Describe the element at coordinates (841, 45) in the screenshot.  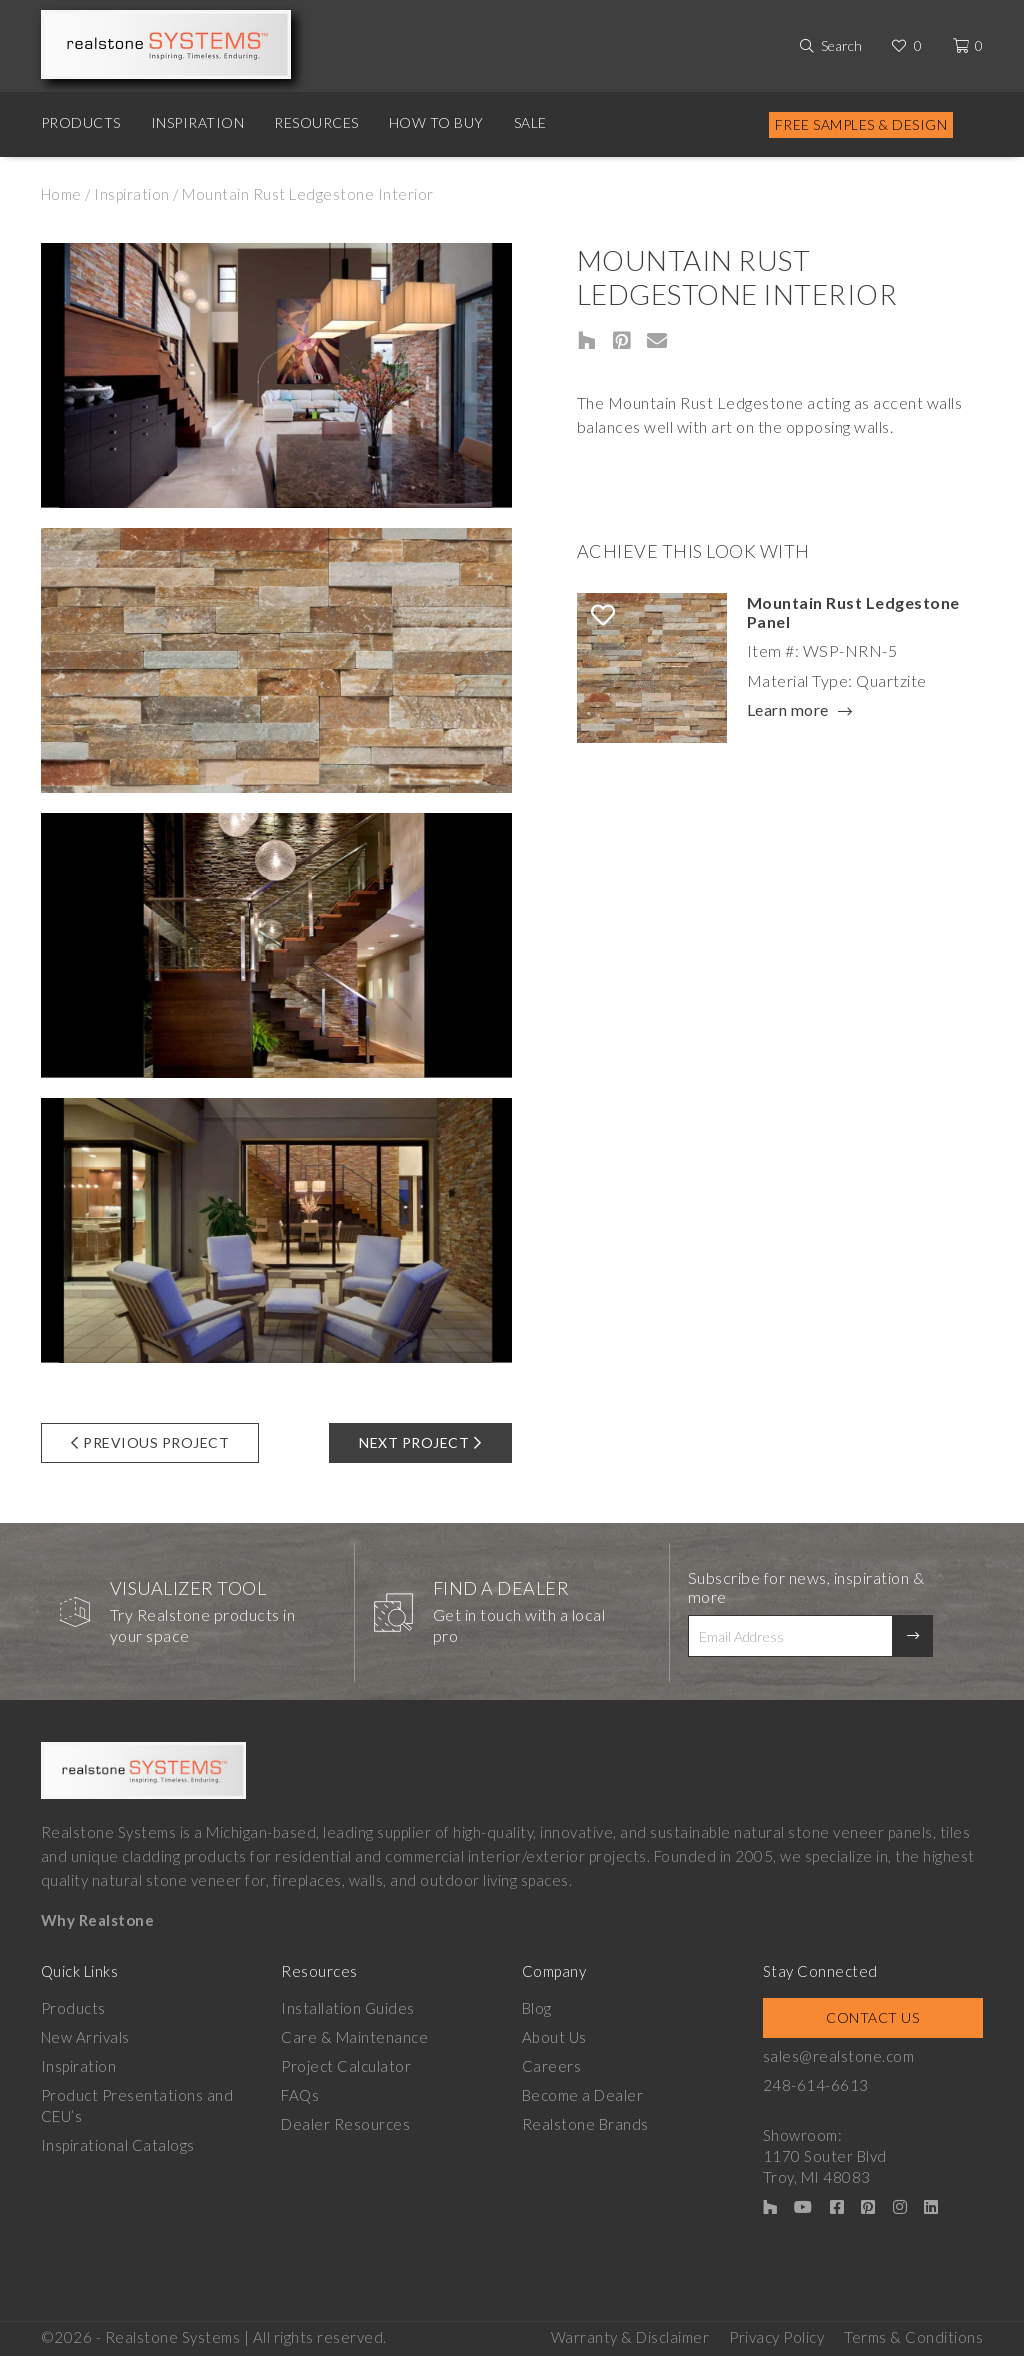
I see `Search` at that location.